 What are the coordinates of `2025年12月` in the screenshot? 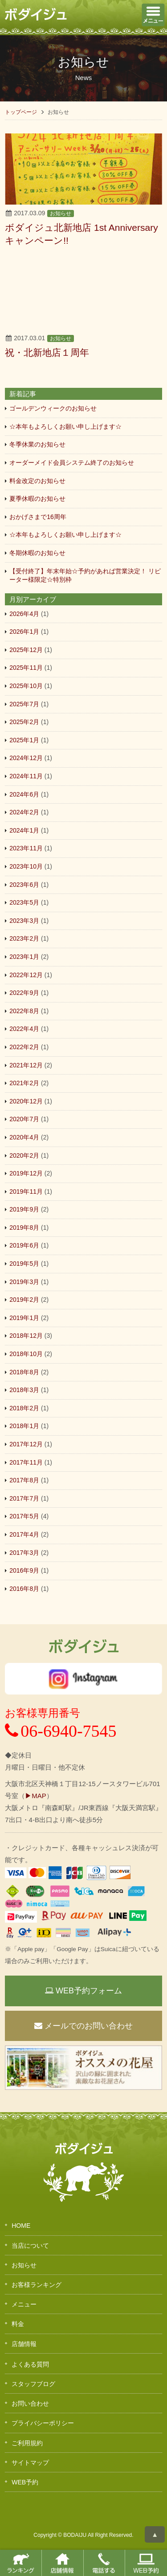 It's located at (26, 649).